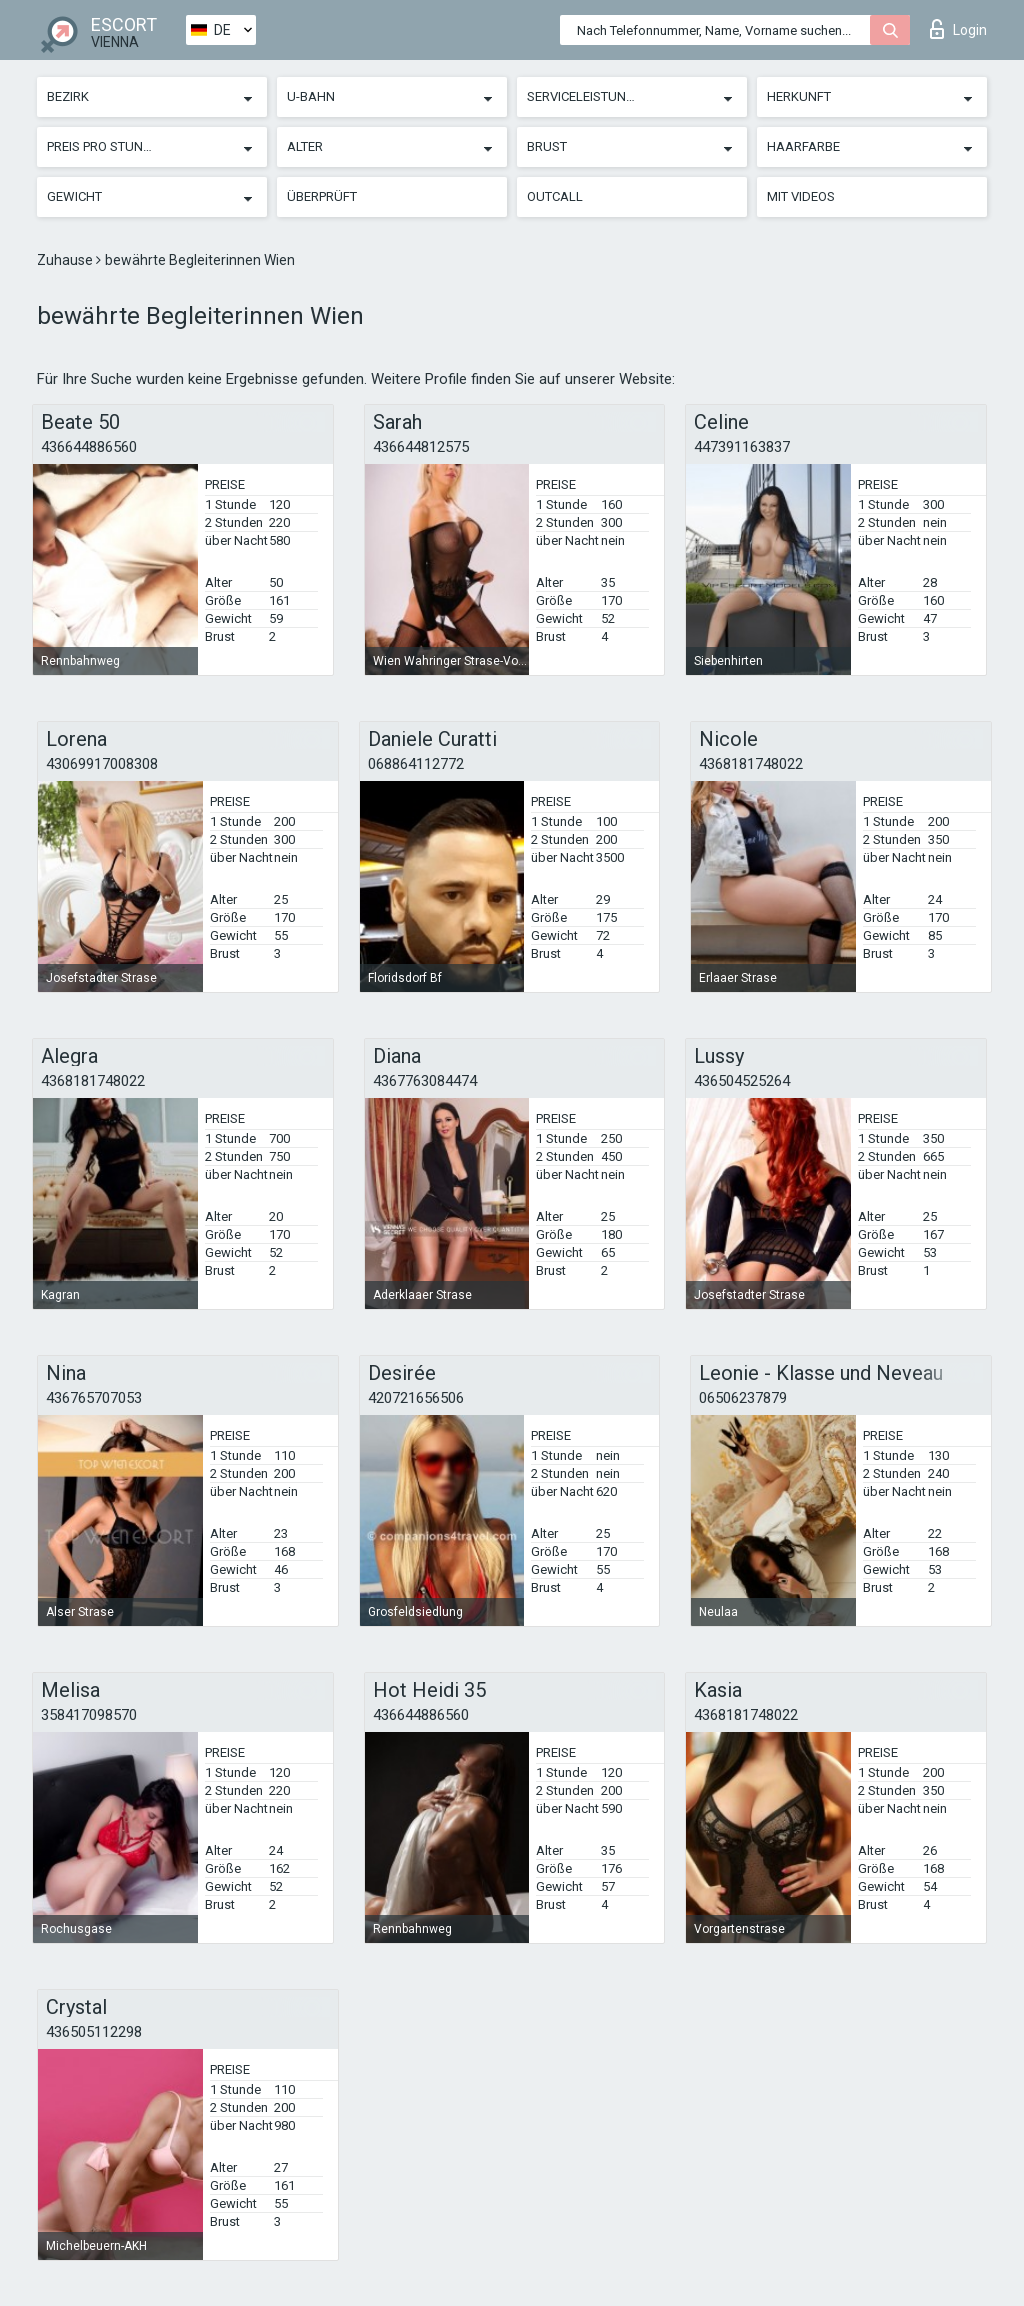 This screenshot has width=1024, height=2306. Describe the element at coordinates (742, 447) in the screenshot. I see `447391163837` at that location.